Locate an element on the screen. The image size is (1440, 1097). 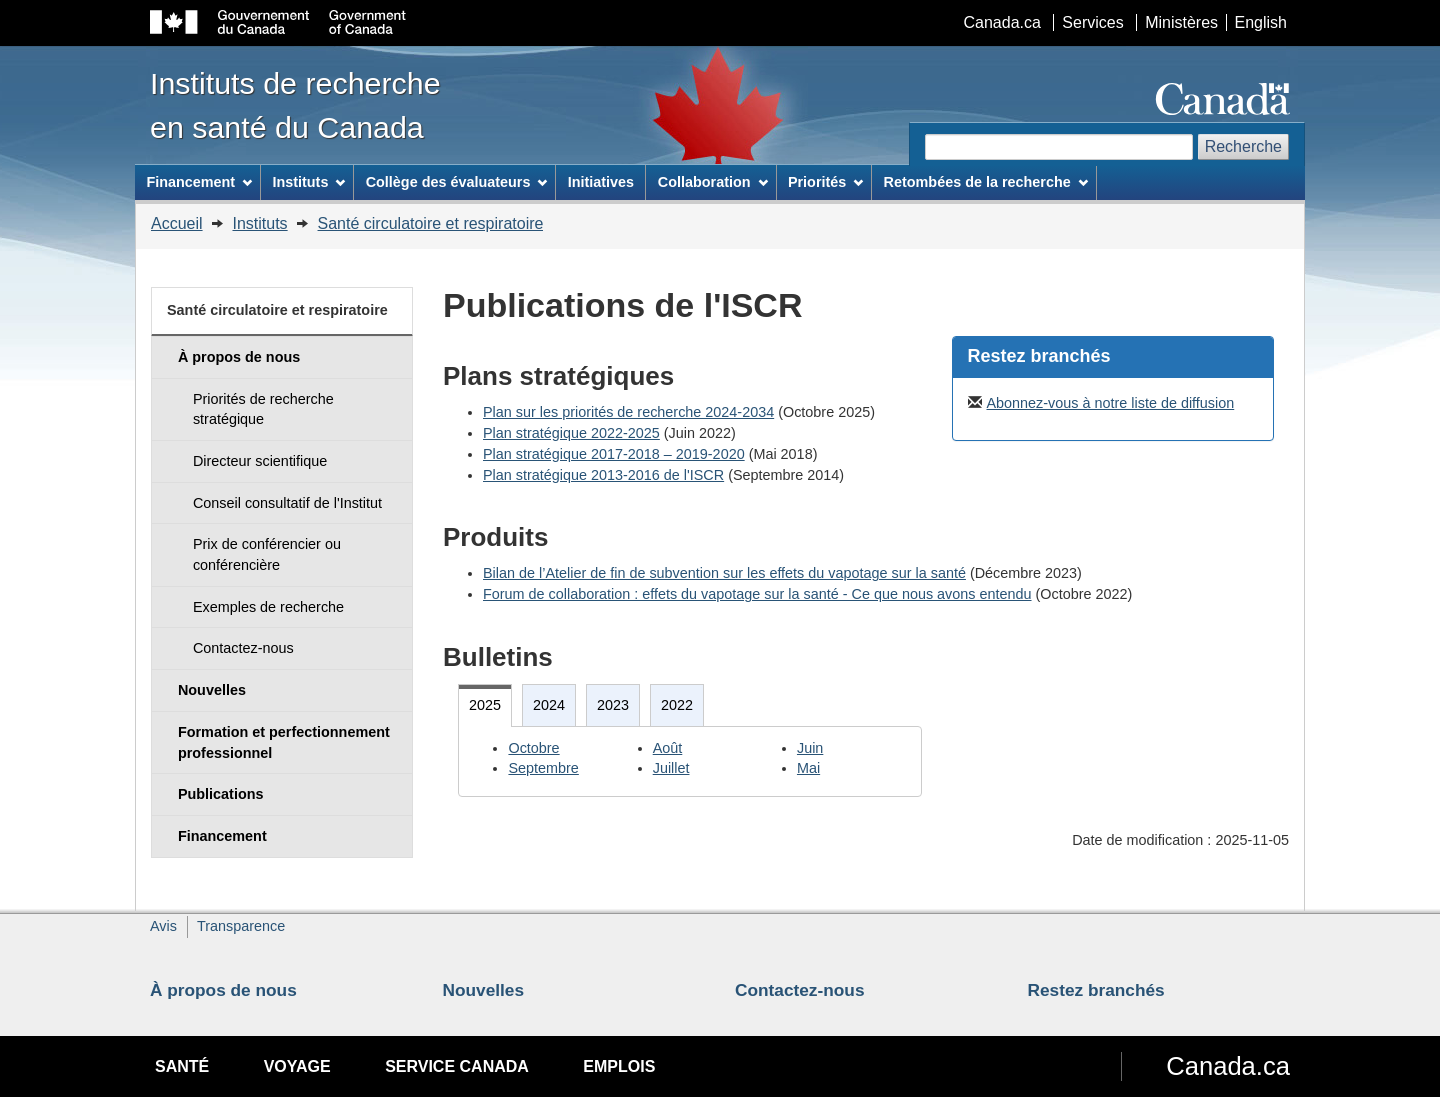
Plan stratégique 2017-2018 – 2019-2020 is located at coordinates (614, 454).